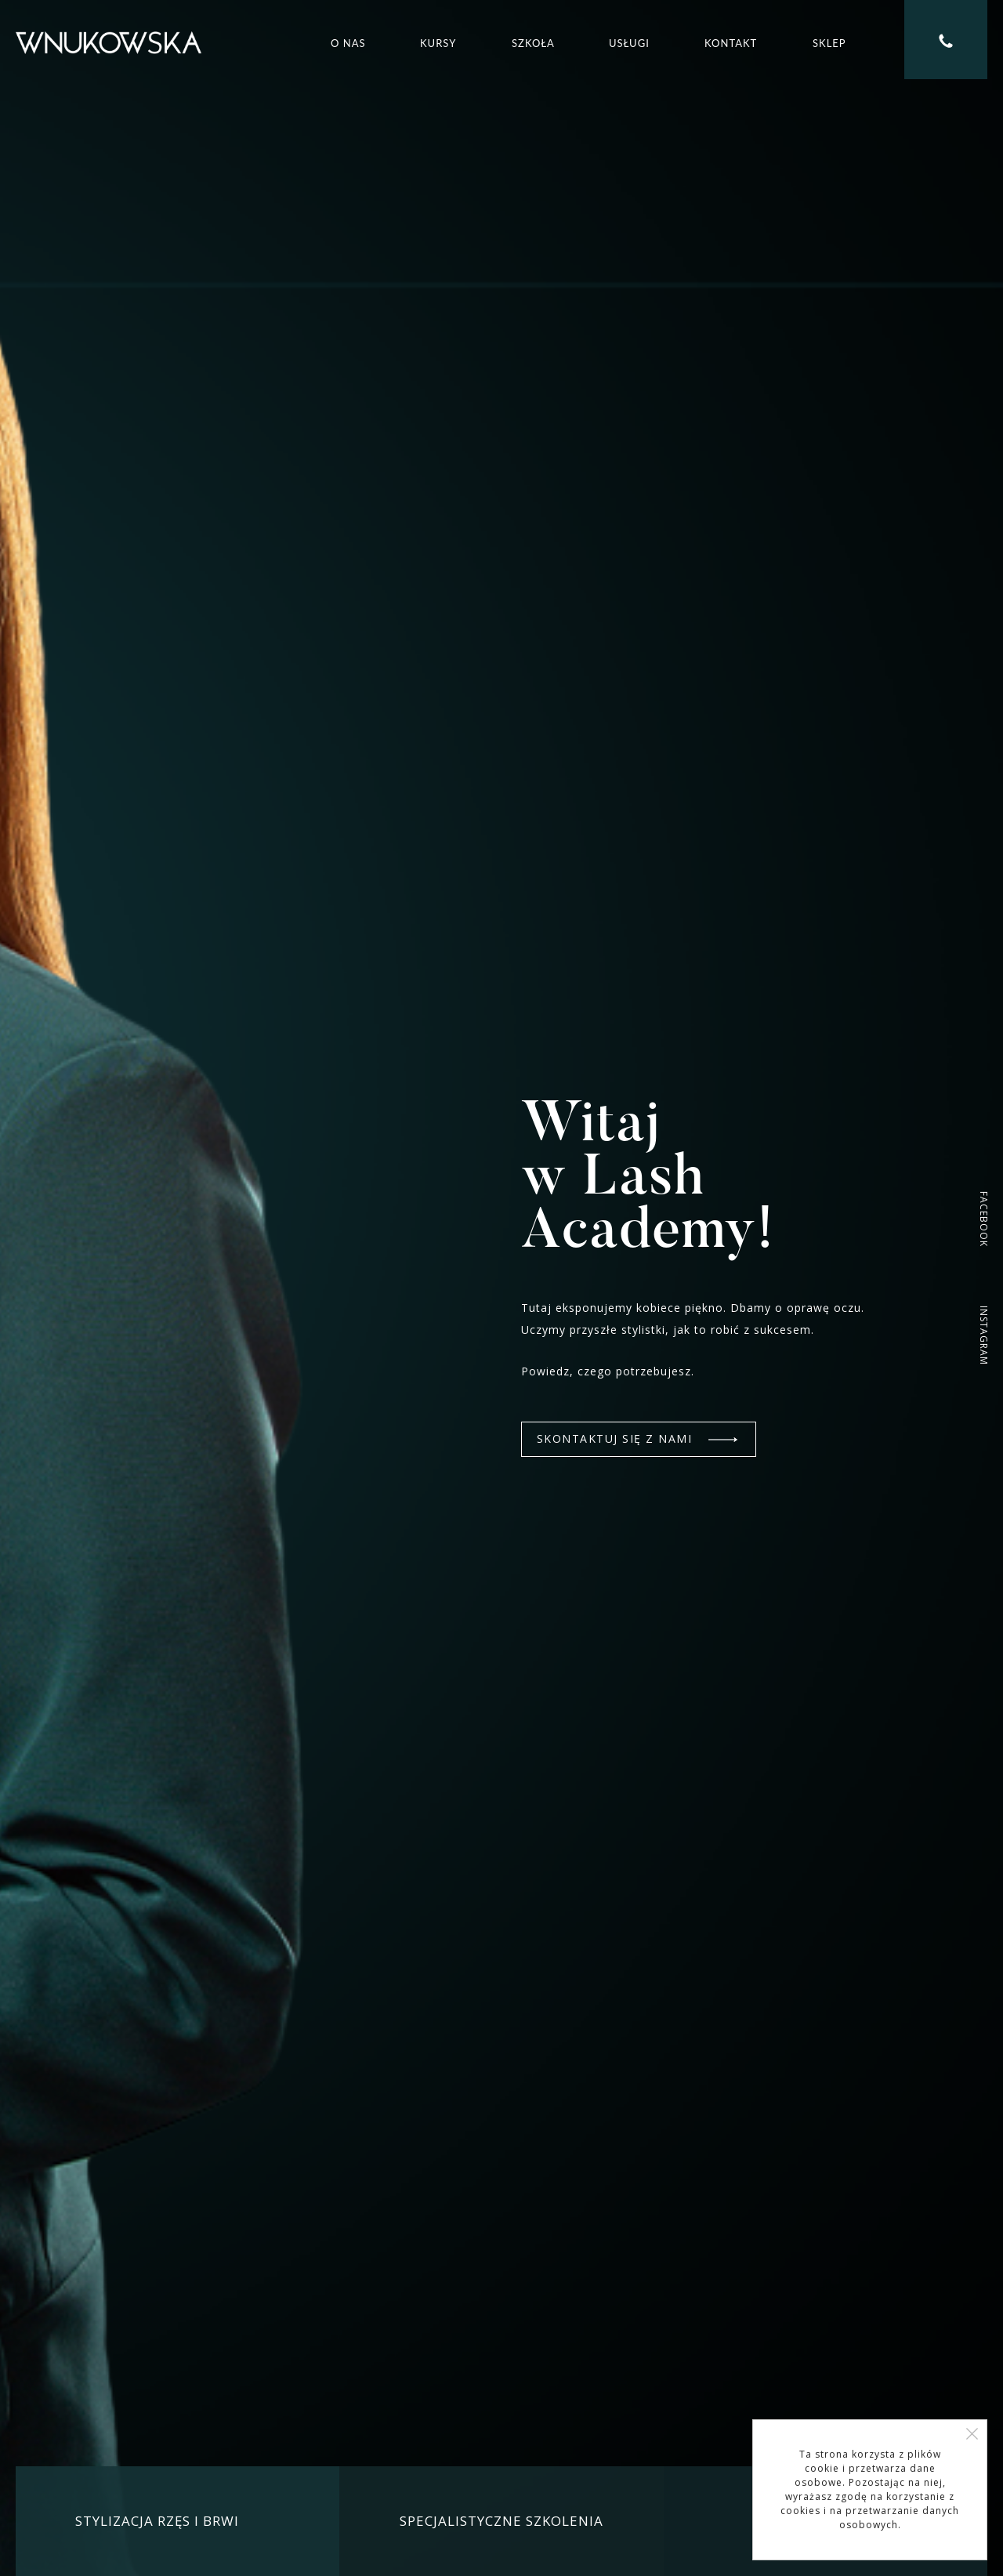 This screenshot has height=2576, width=1003. I want to click on Kontakt, so click(730, 43).